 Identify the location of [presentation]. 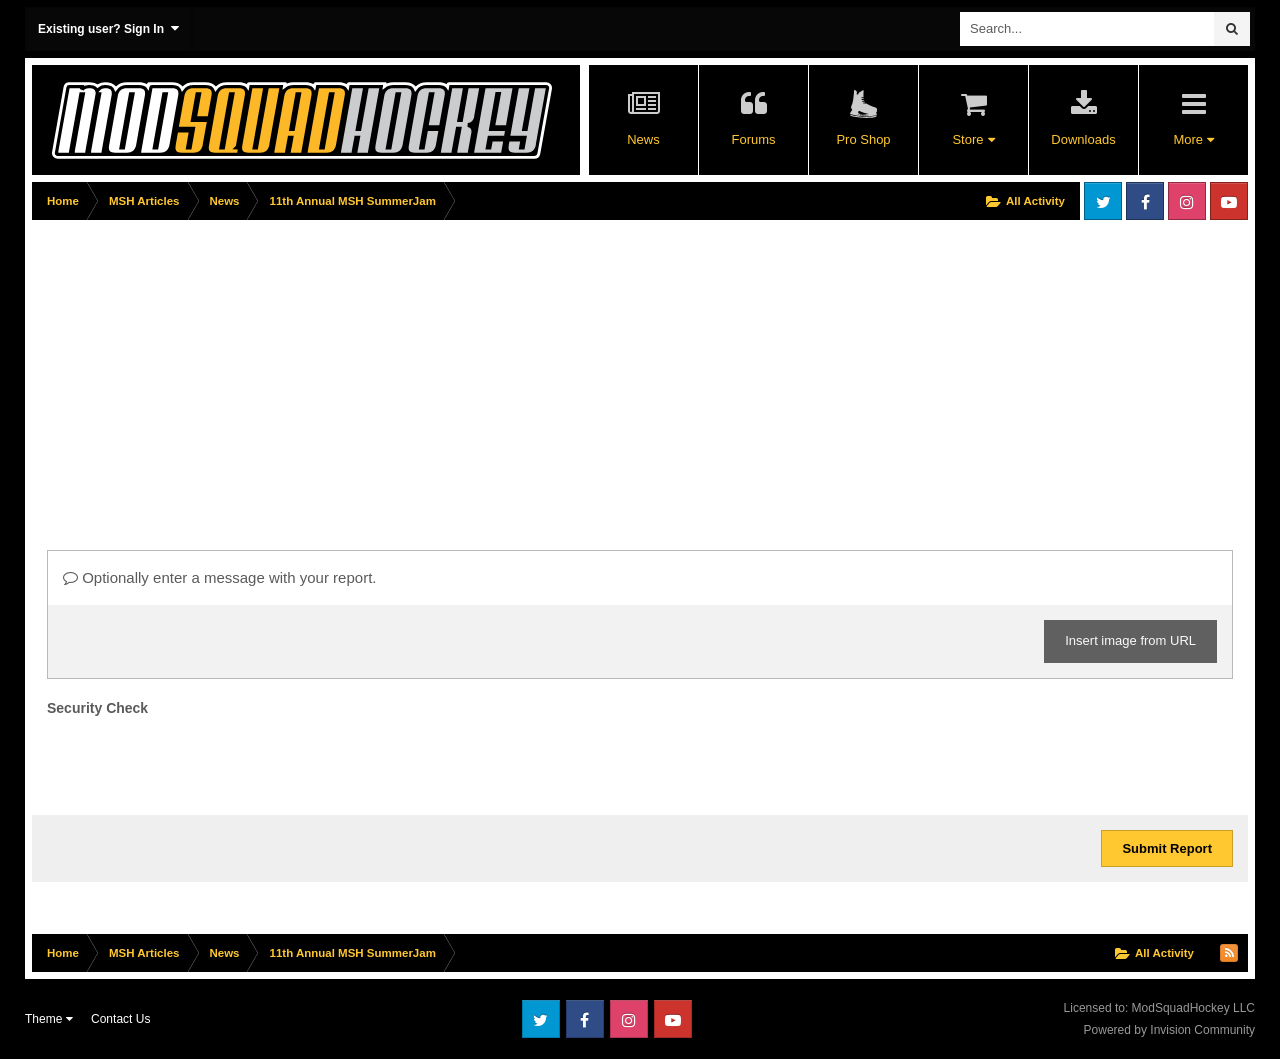
(199, 761).